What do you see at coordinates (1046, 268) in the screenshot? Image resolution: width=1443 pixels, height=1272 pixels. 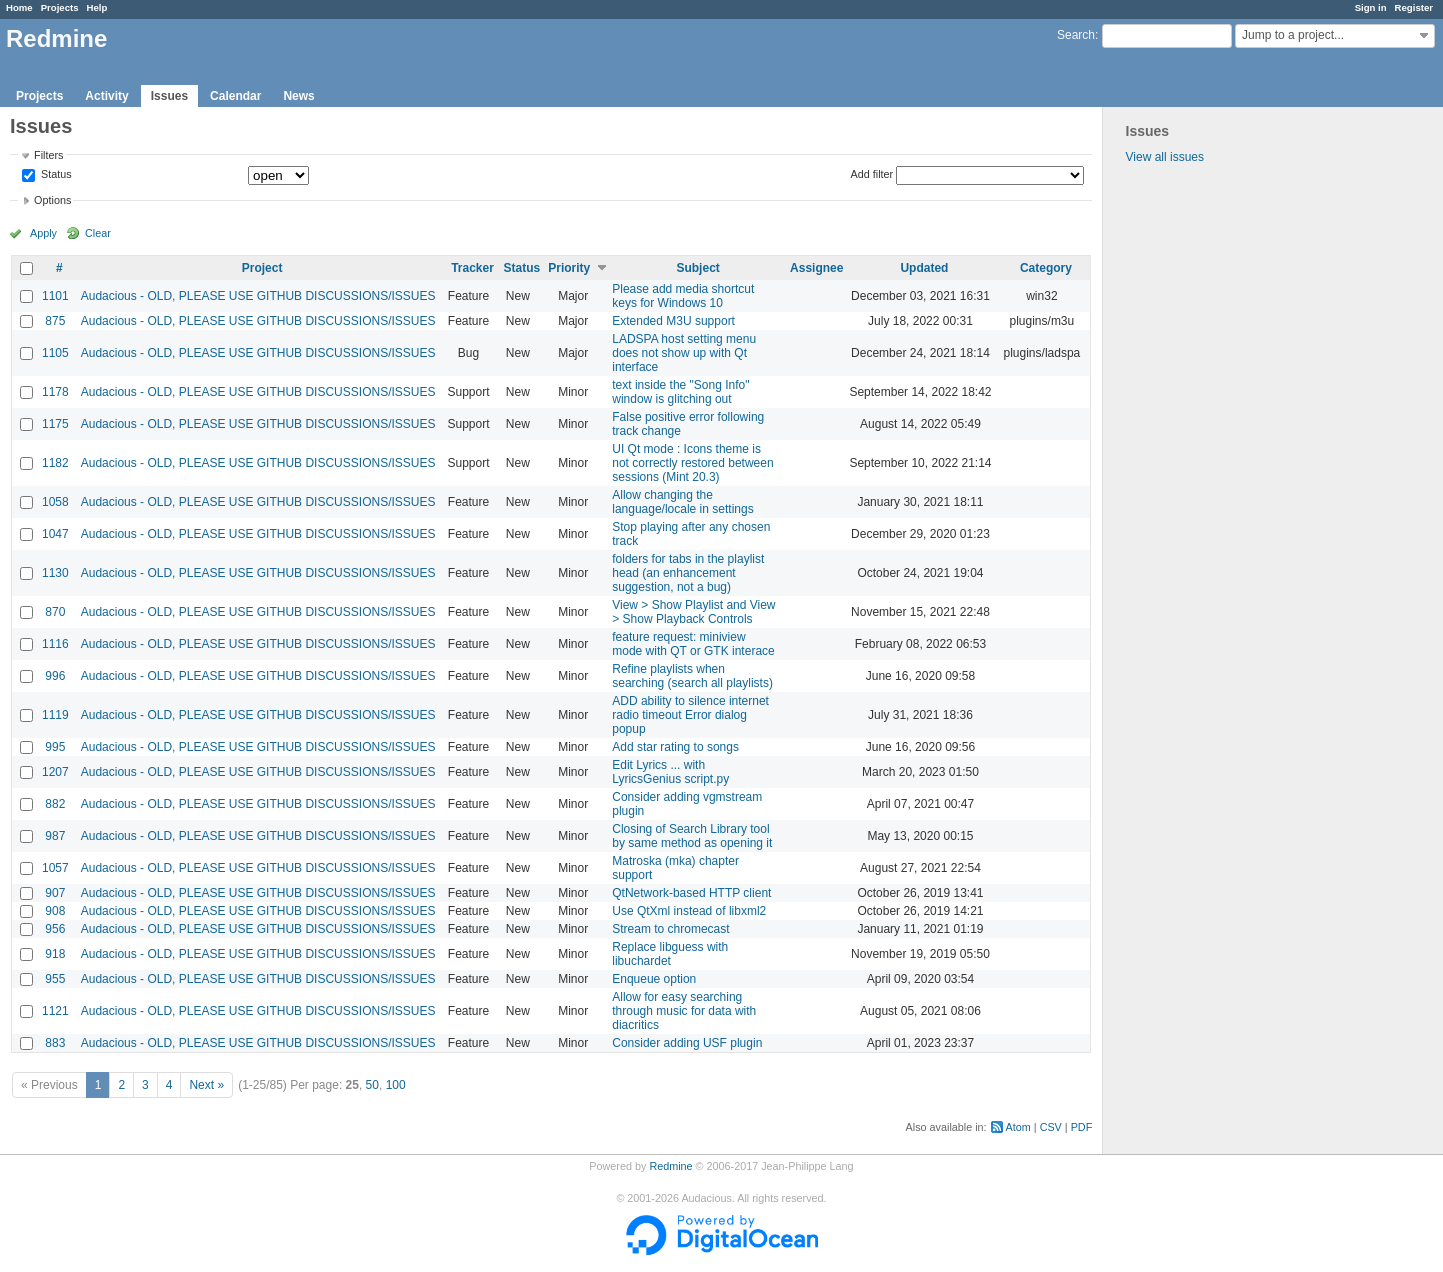 I see `Category` at bounding box center [1046, 268].